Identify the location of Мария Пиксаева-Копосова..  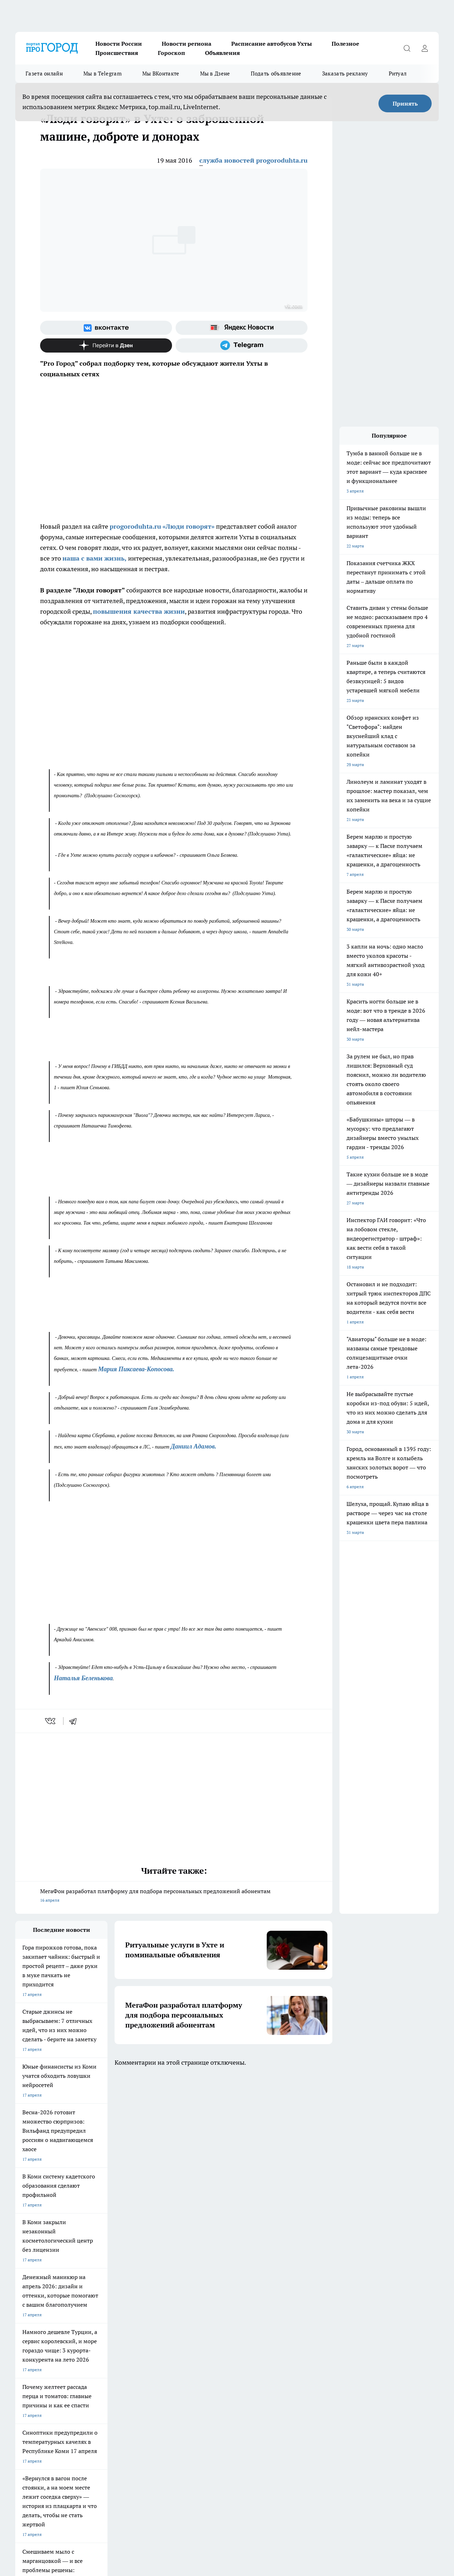
(136, 1369).